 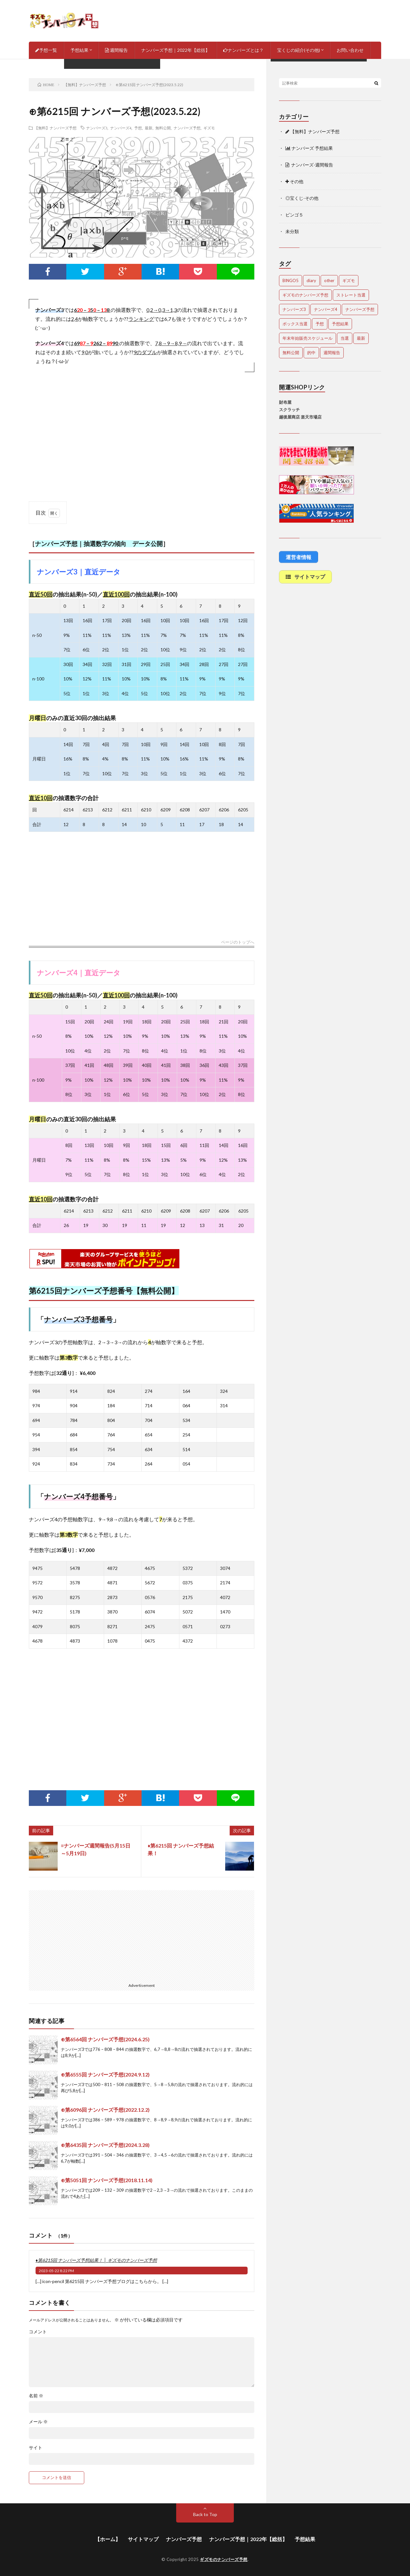 What do you see at coordinates (105, 2039) in the screenshot?
I see `⊕第6564回 ナンバーズ予想(2024.6.25)` at bounding box center [105, 2039].